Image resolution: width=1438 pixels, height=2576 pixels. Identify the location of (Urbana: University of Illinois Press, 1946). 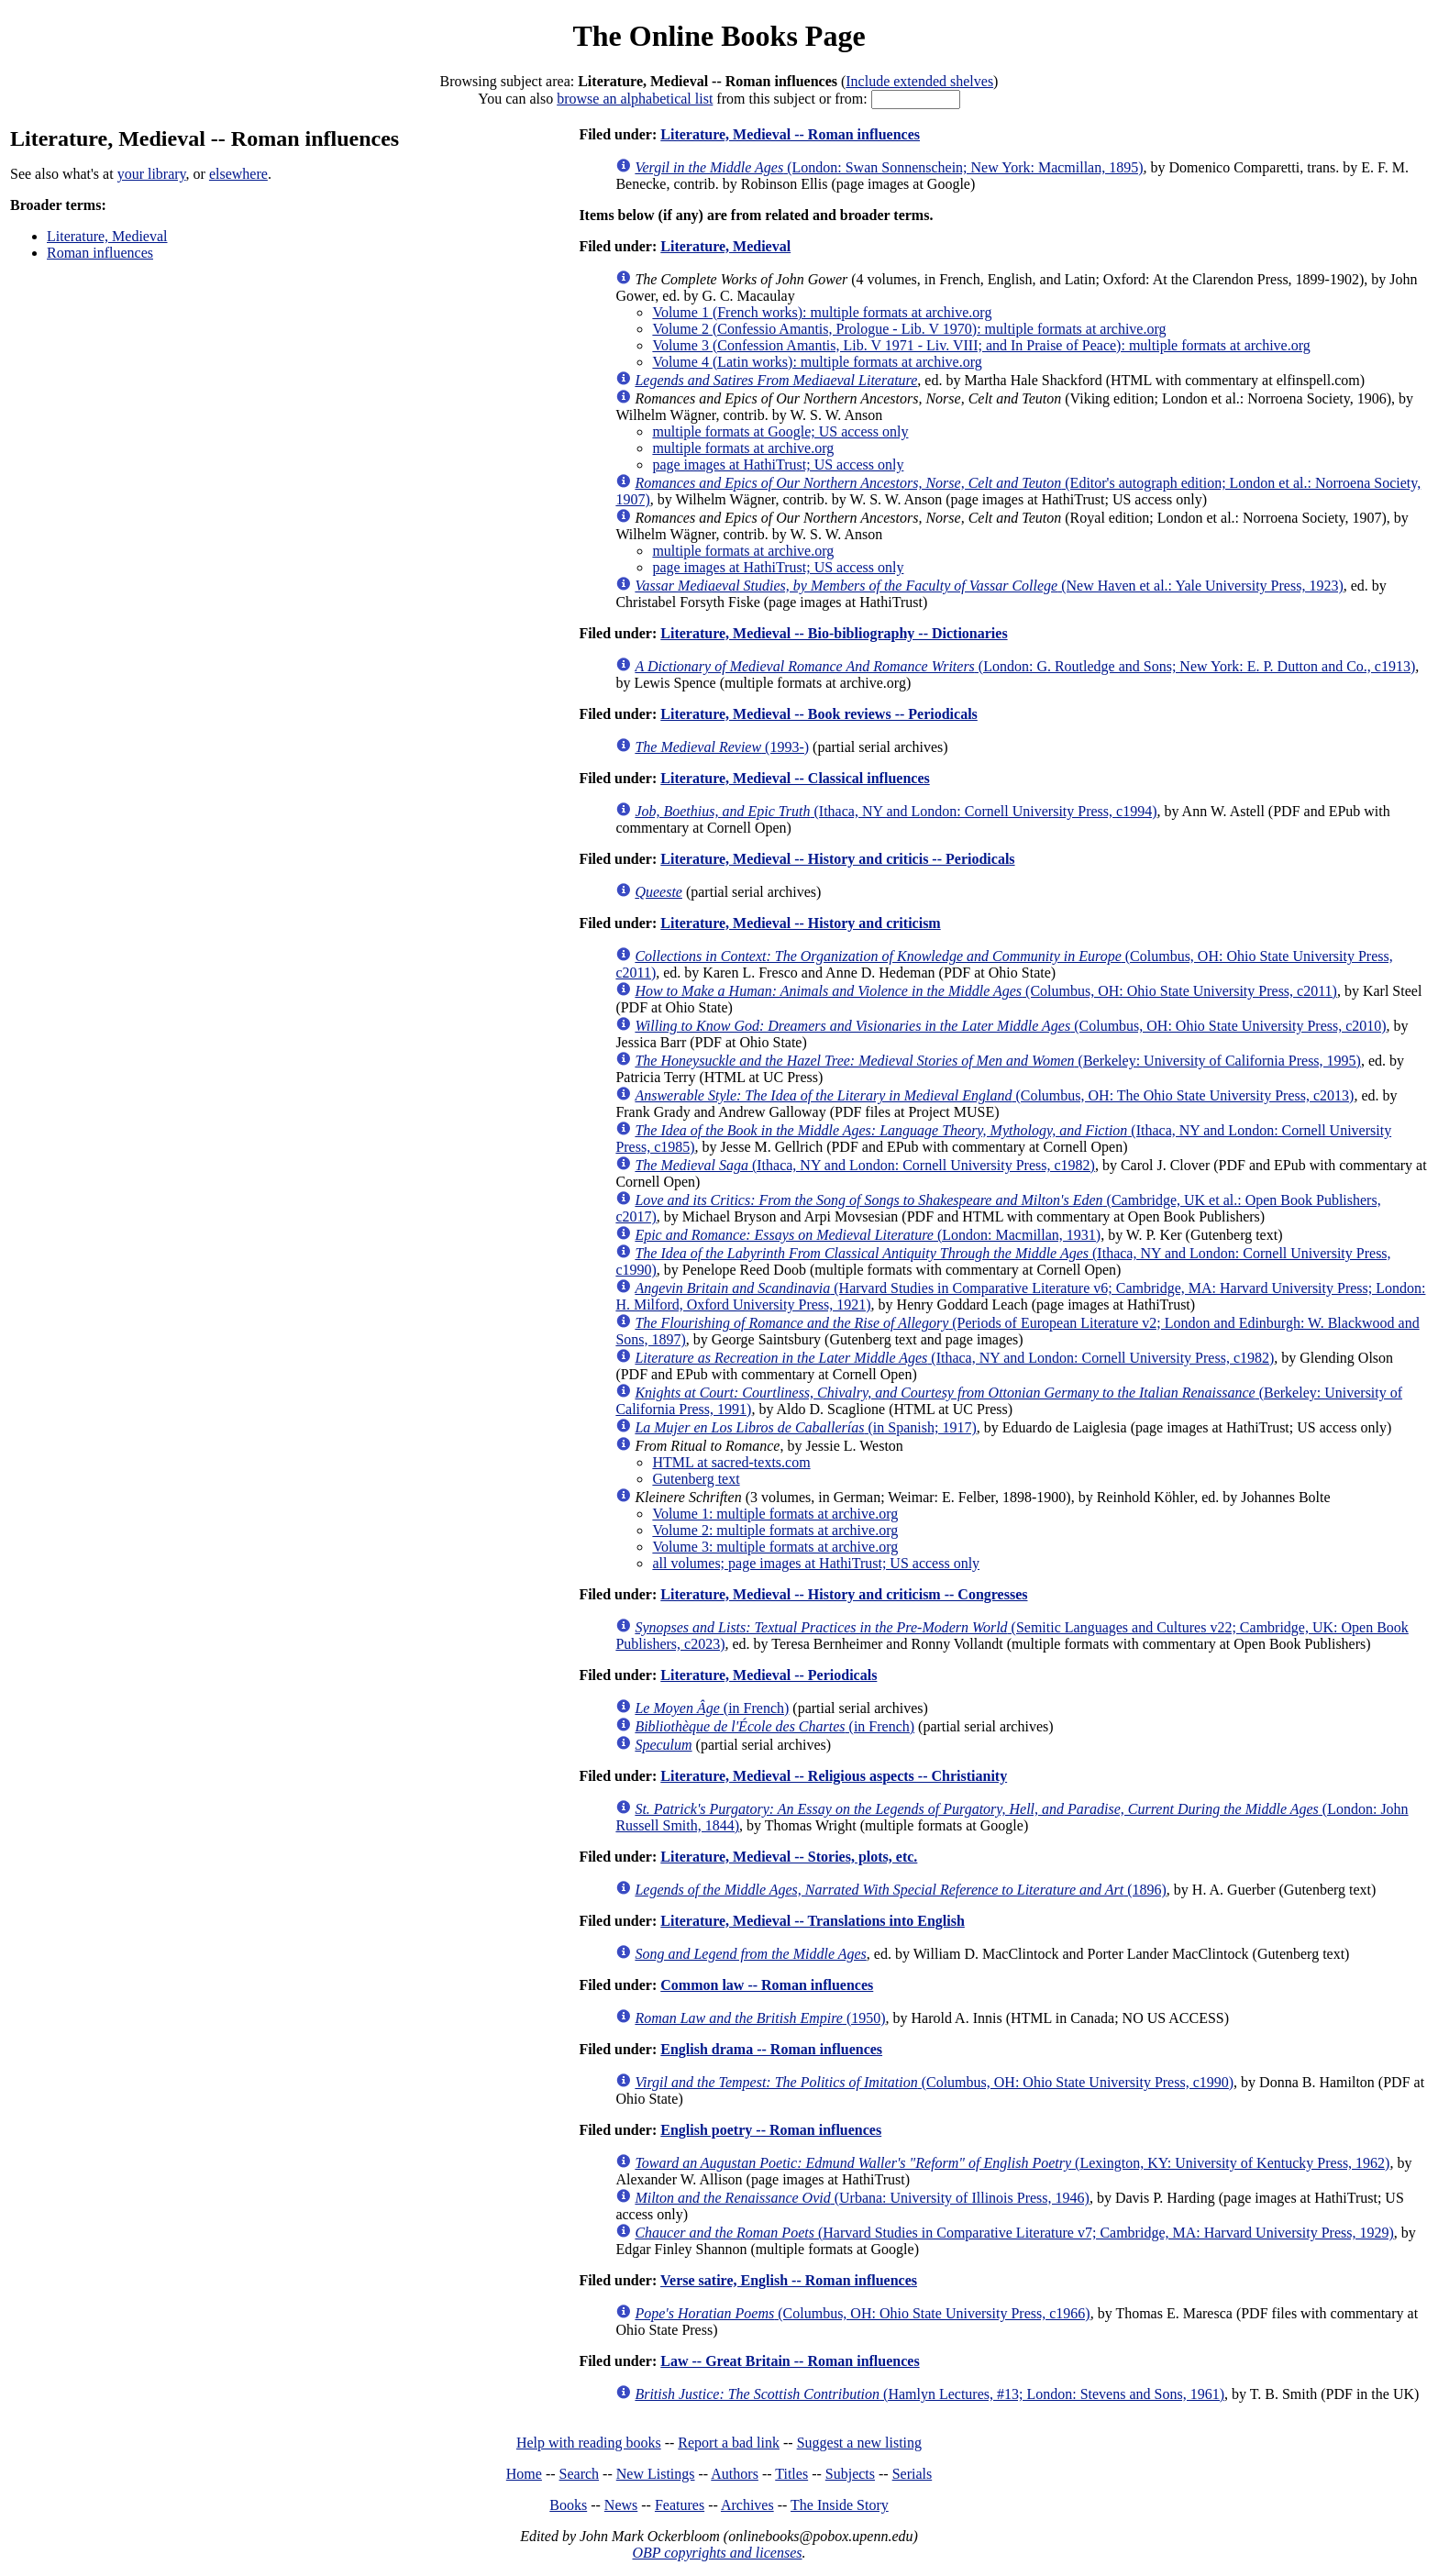
(862, 2198).